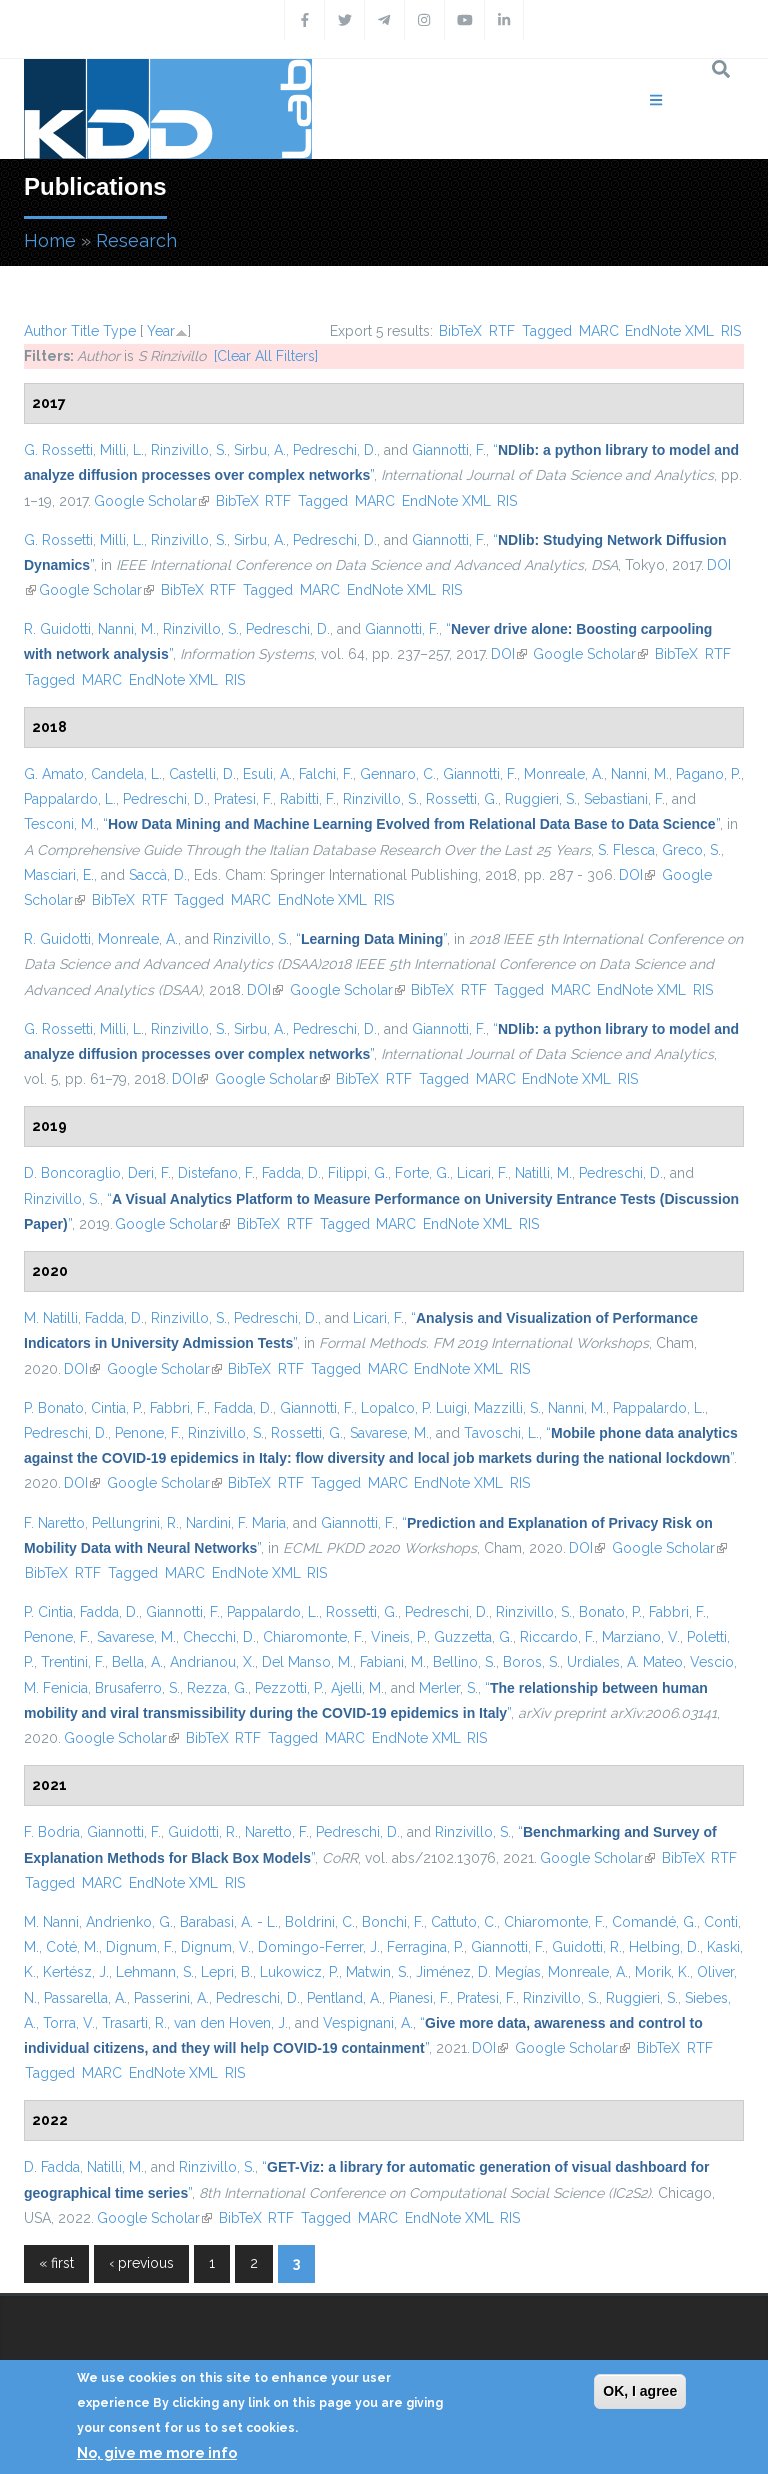 The width and height of the screenshot is (768, 2474). I want to click on Ajelli, M., so click(357, 1688).